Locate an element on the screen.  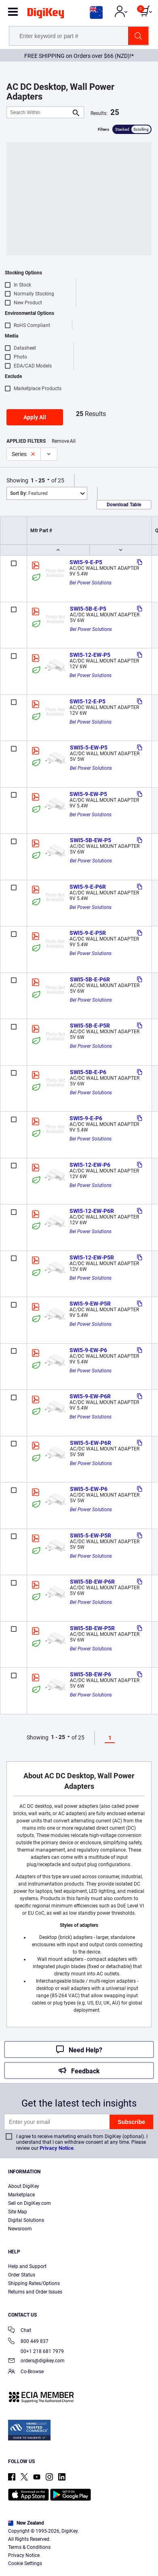
SWI5-9-EW-P5R is located at coordinates (90, 1303).